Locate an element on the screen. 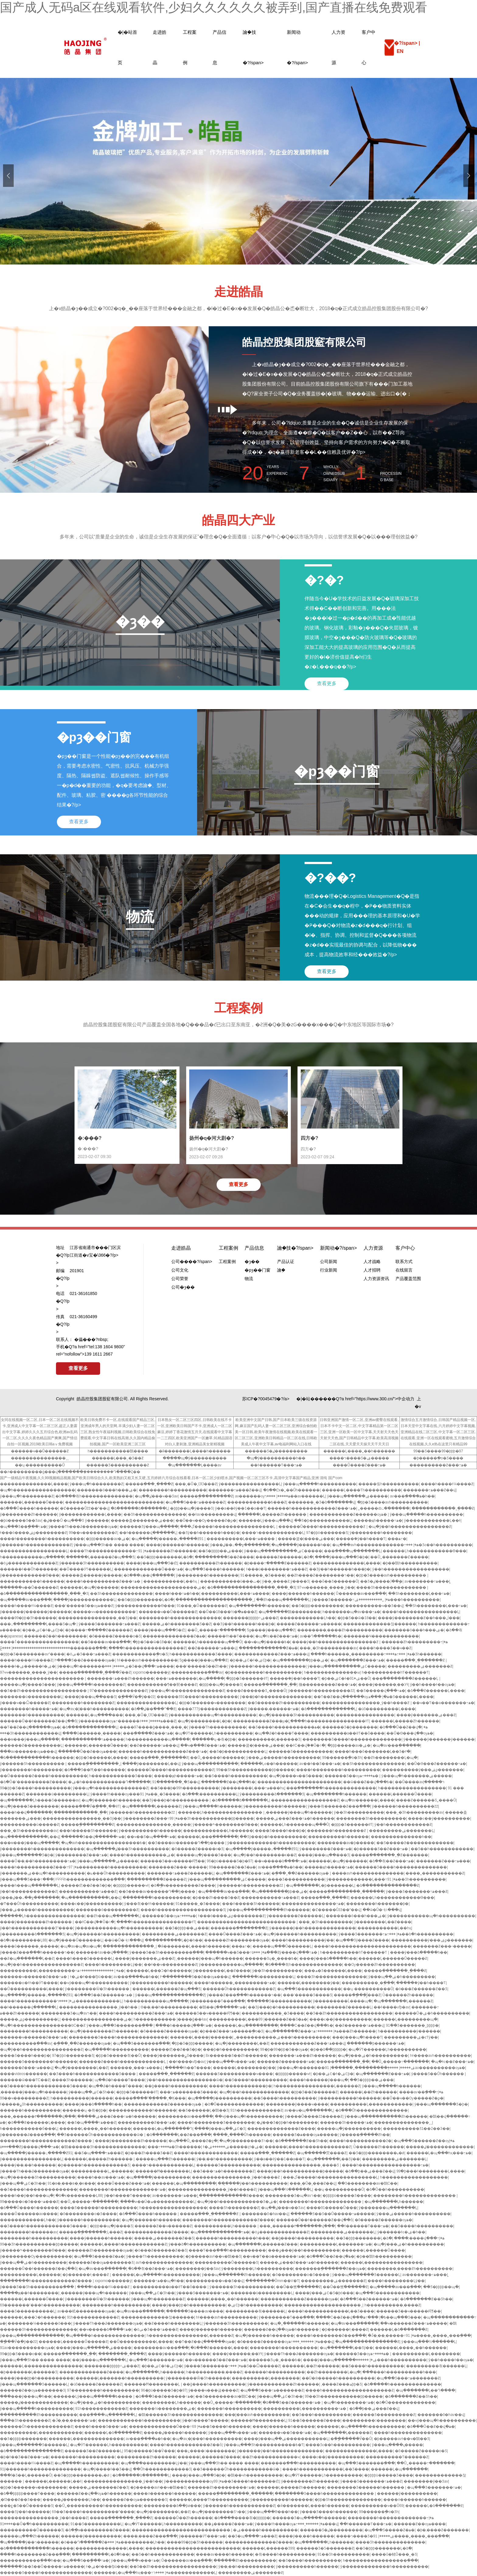 This screenshot has height=2576, width=477. һ�����������������߲��� is located at coordinates (380, 2560).